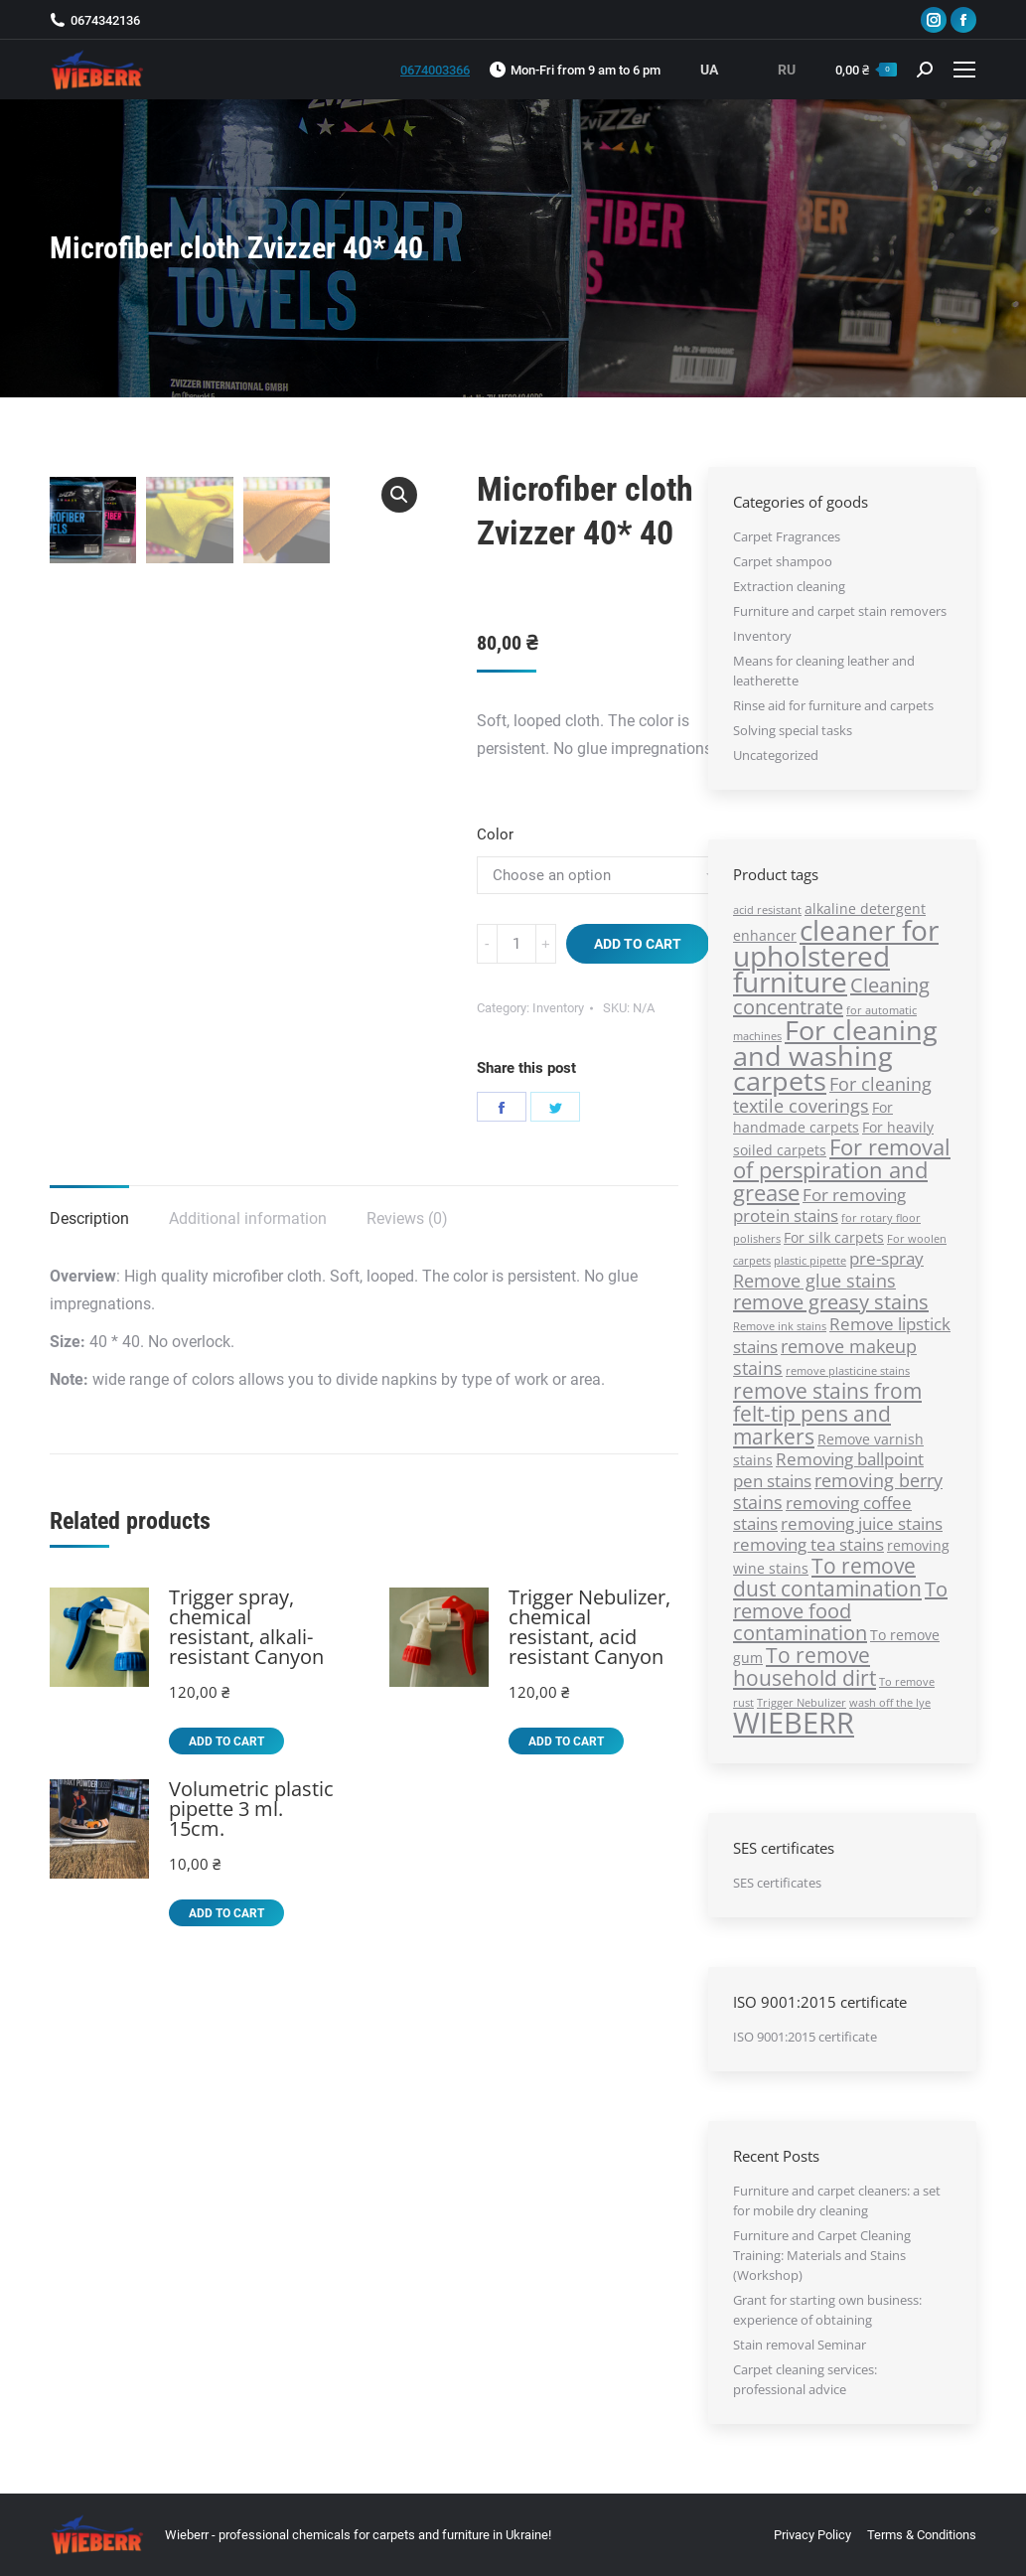 This screenshot has height=2576, width=1026. What do you see at coordinates (833, 705) in the screenshot?
I see `Rinse aid for furniture and carpets` at bounding box center [833, 705].